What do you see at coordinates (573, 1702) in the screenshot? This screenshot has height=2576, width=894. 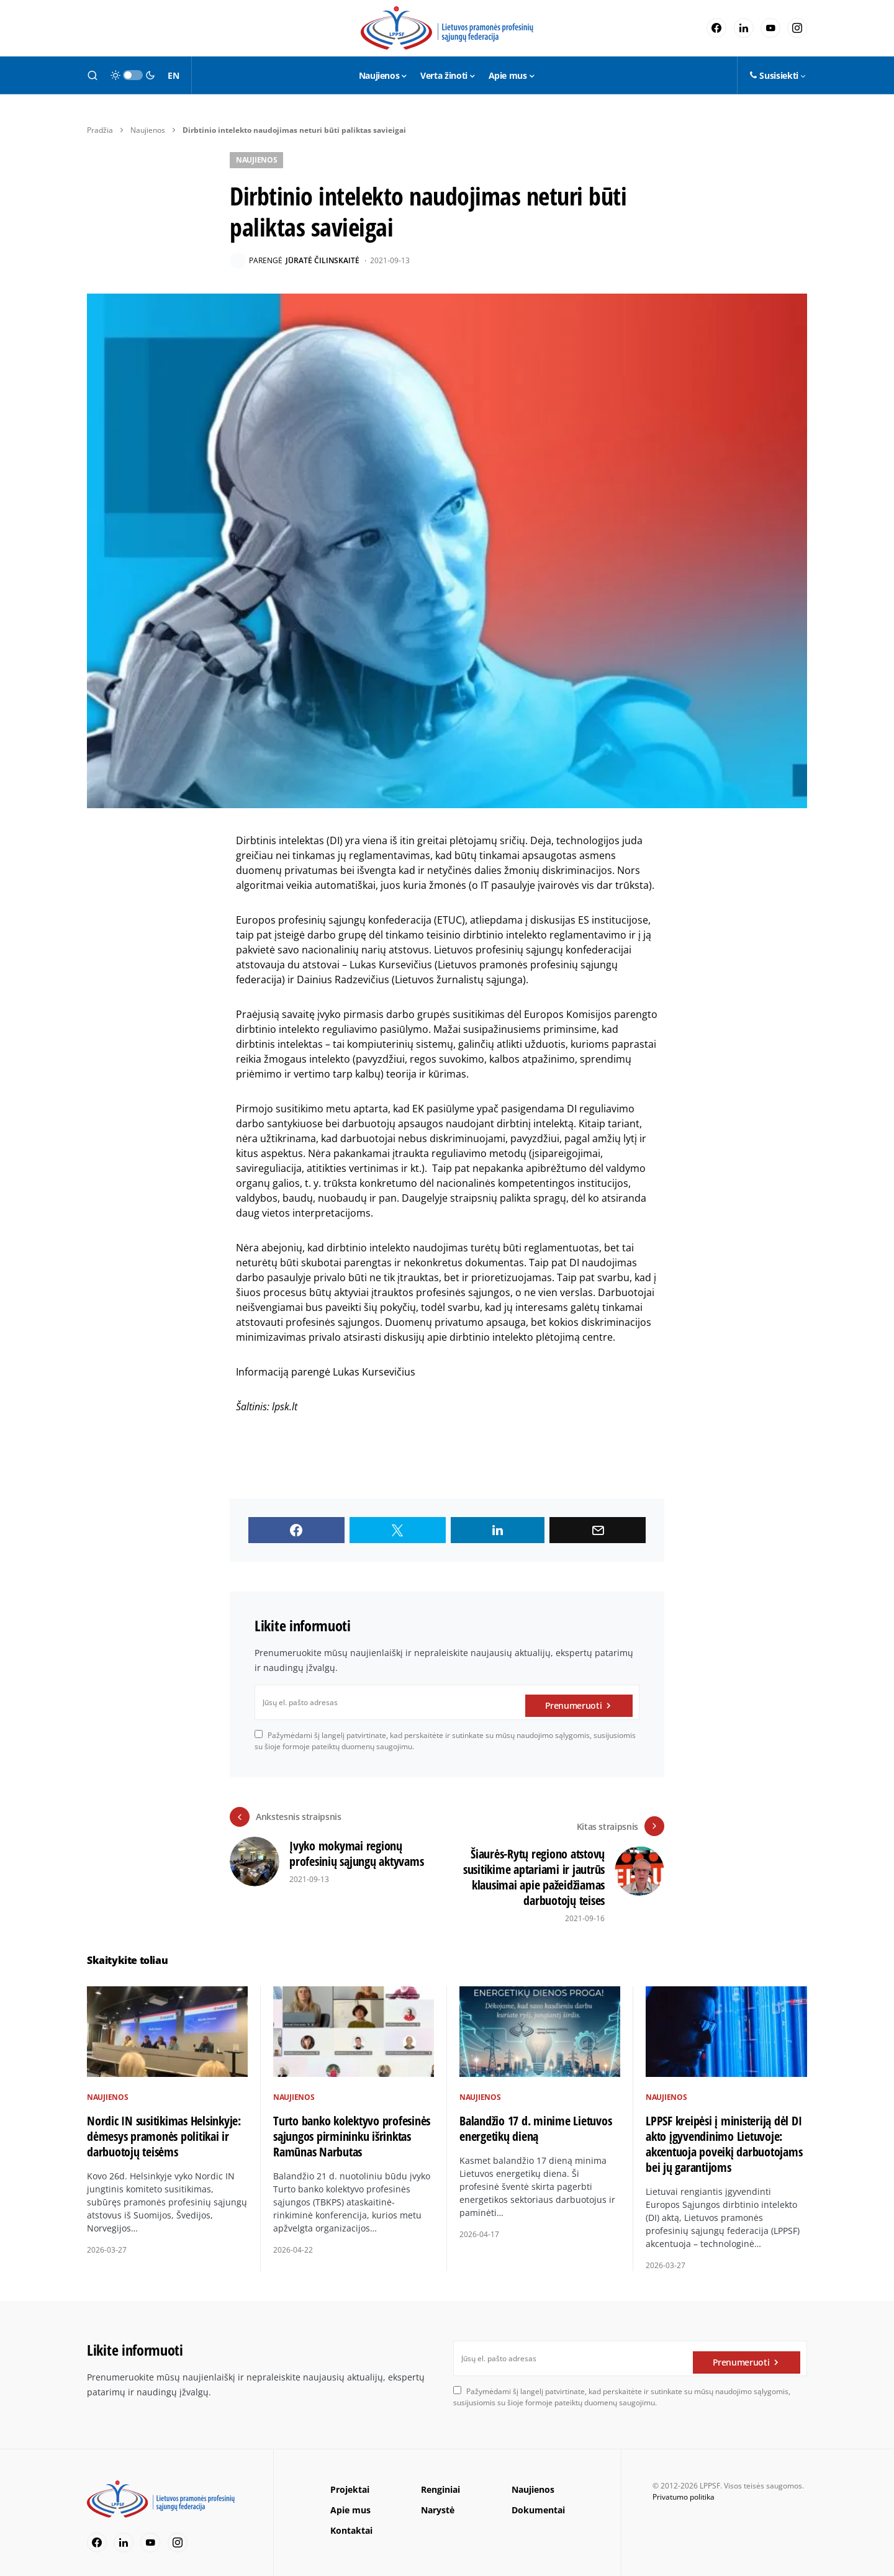 I see `Prenumeruoti` at bounding box center [573, 1702].